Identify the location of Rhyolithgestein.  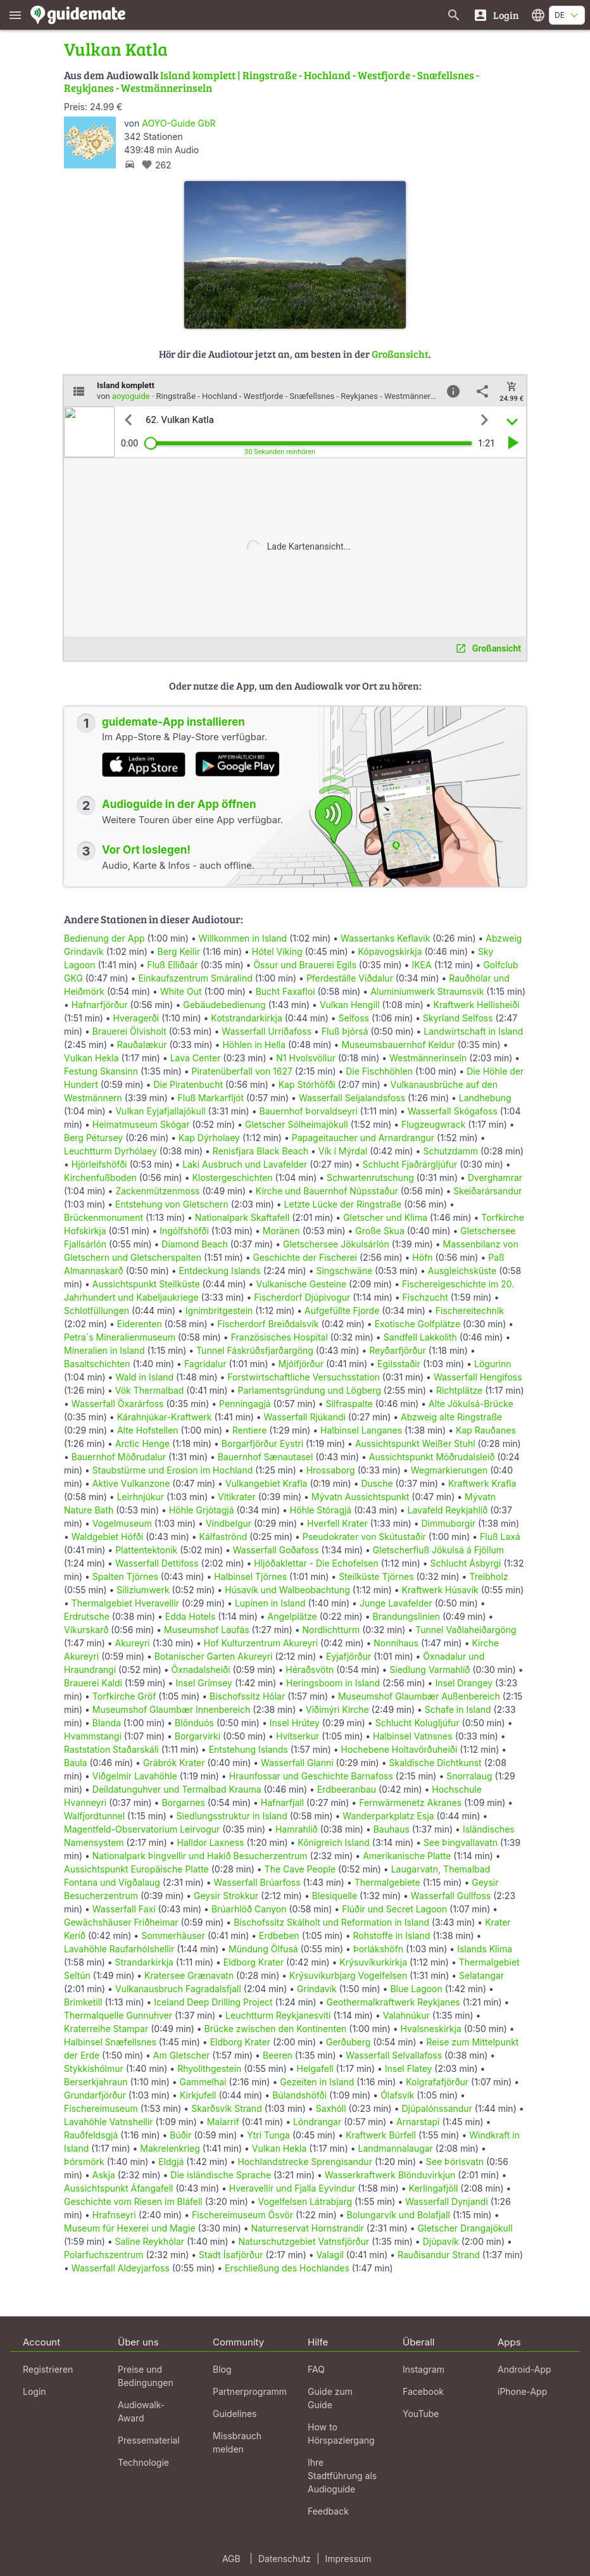
(209, 2068).